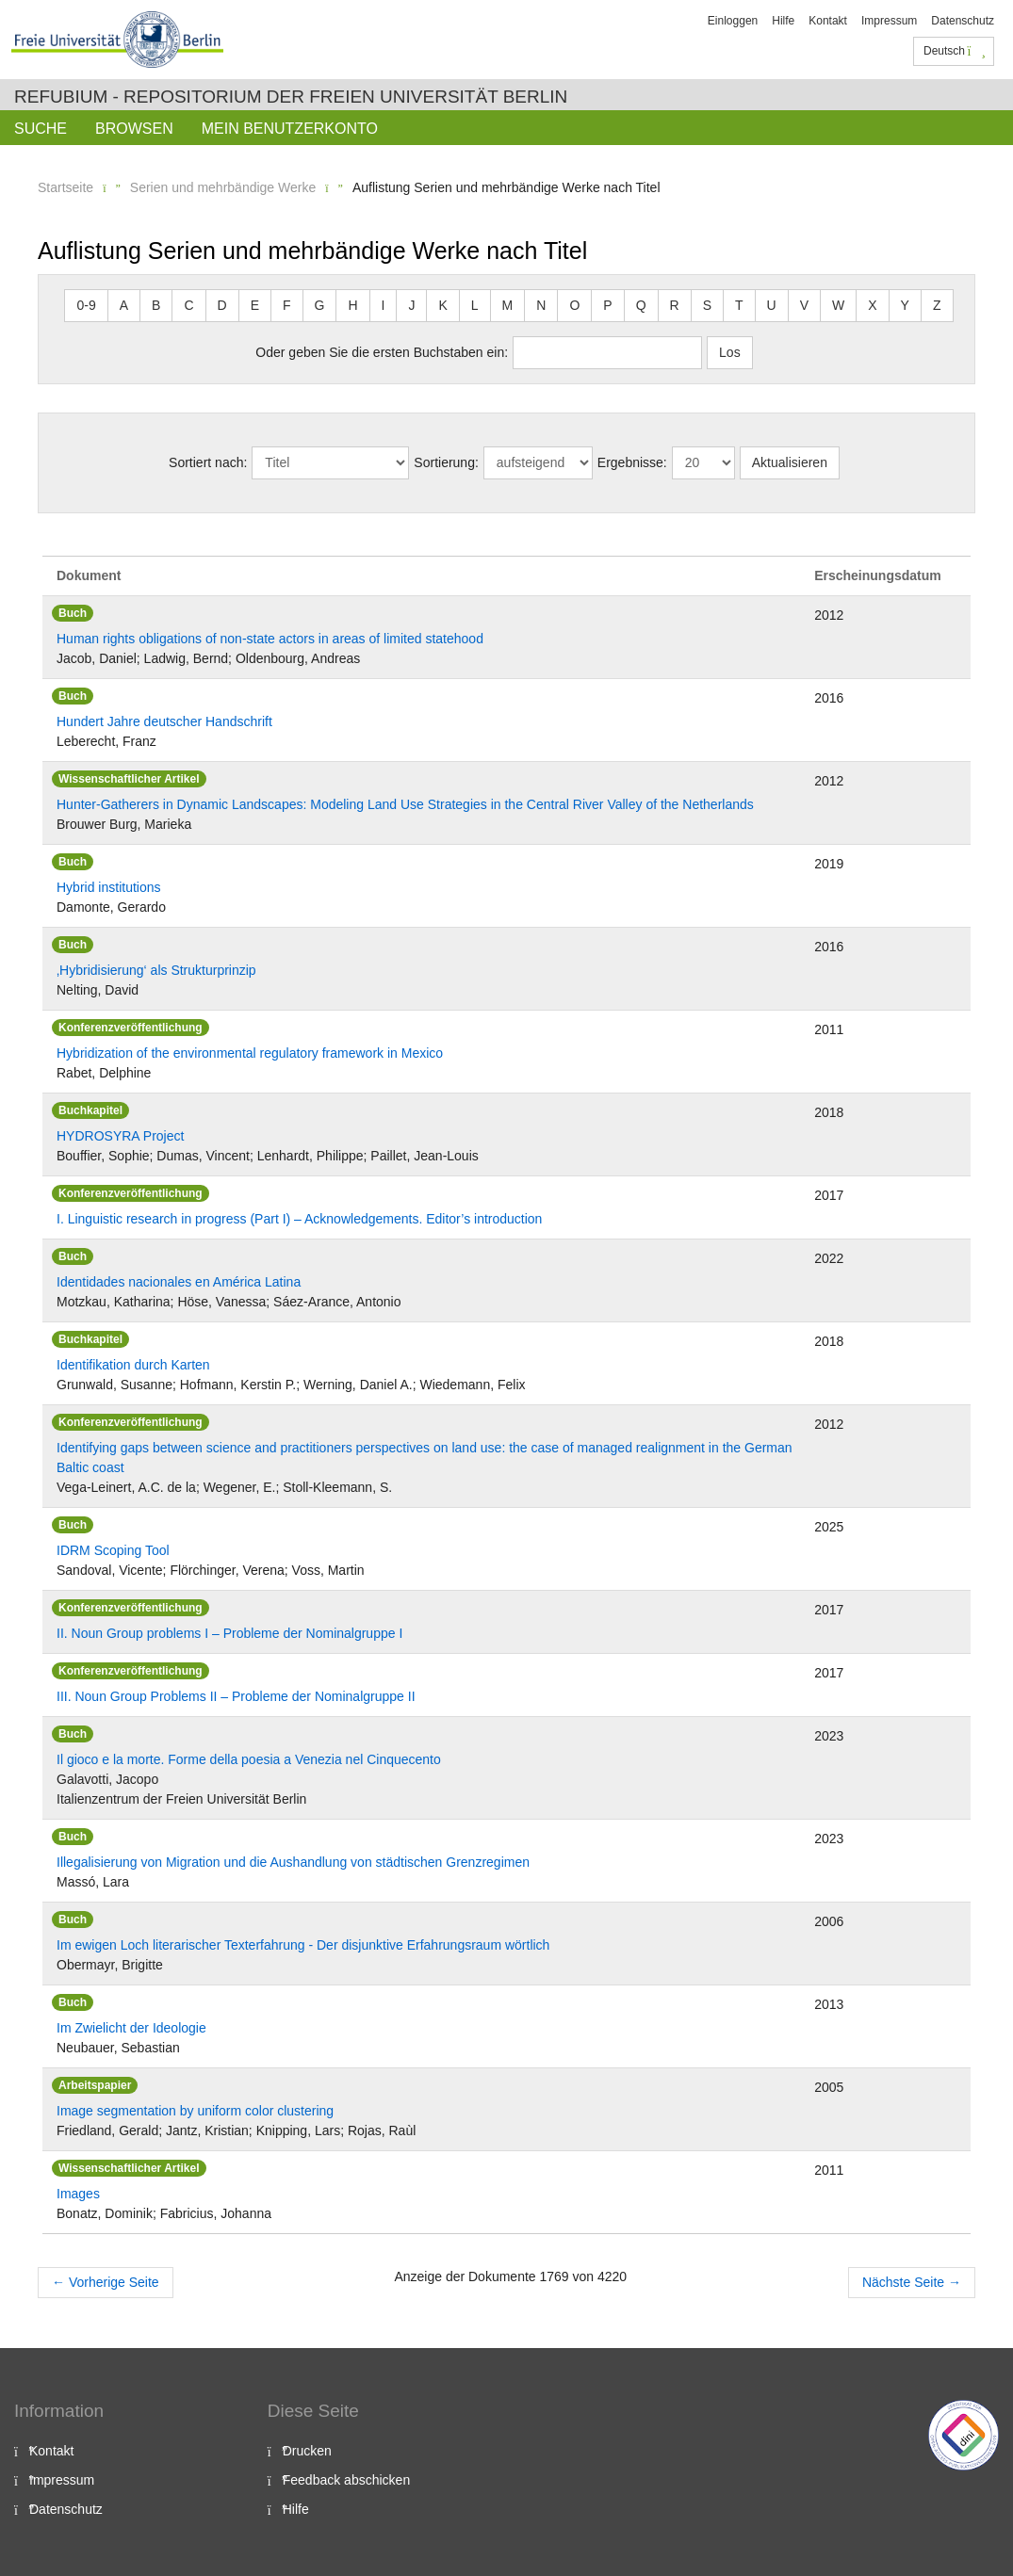 The height and width of the screenshot is (2576, 1013). Describe the element at coordinates (133, 1364) in the screenshot. I see `Identifikation durch Karten` at that location.